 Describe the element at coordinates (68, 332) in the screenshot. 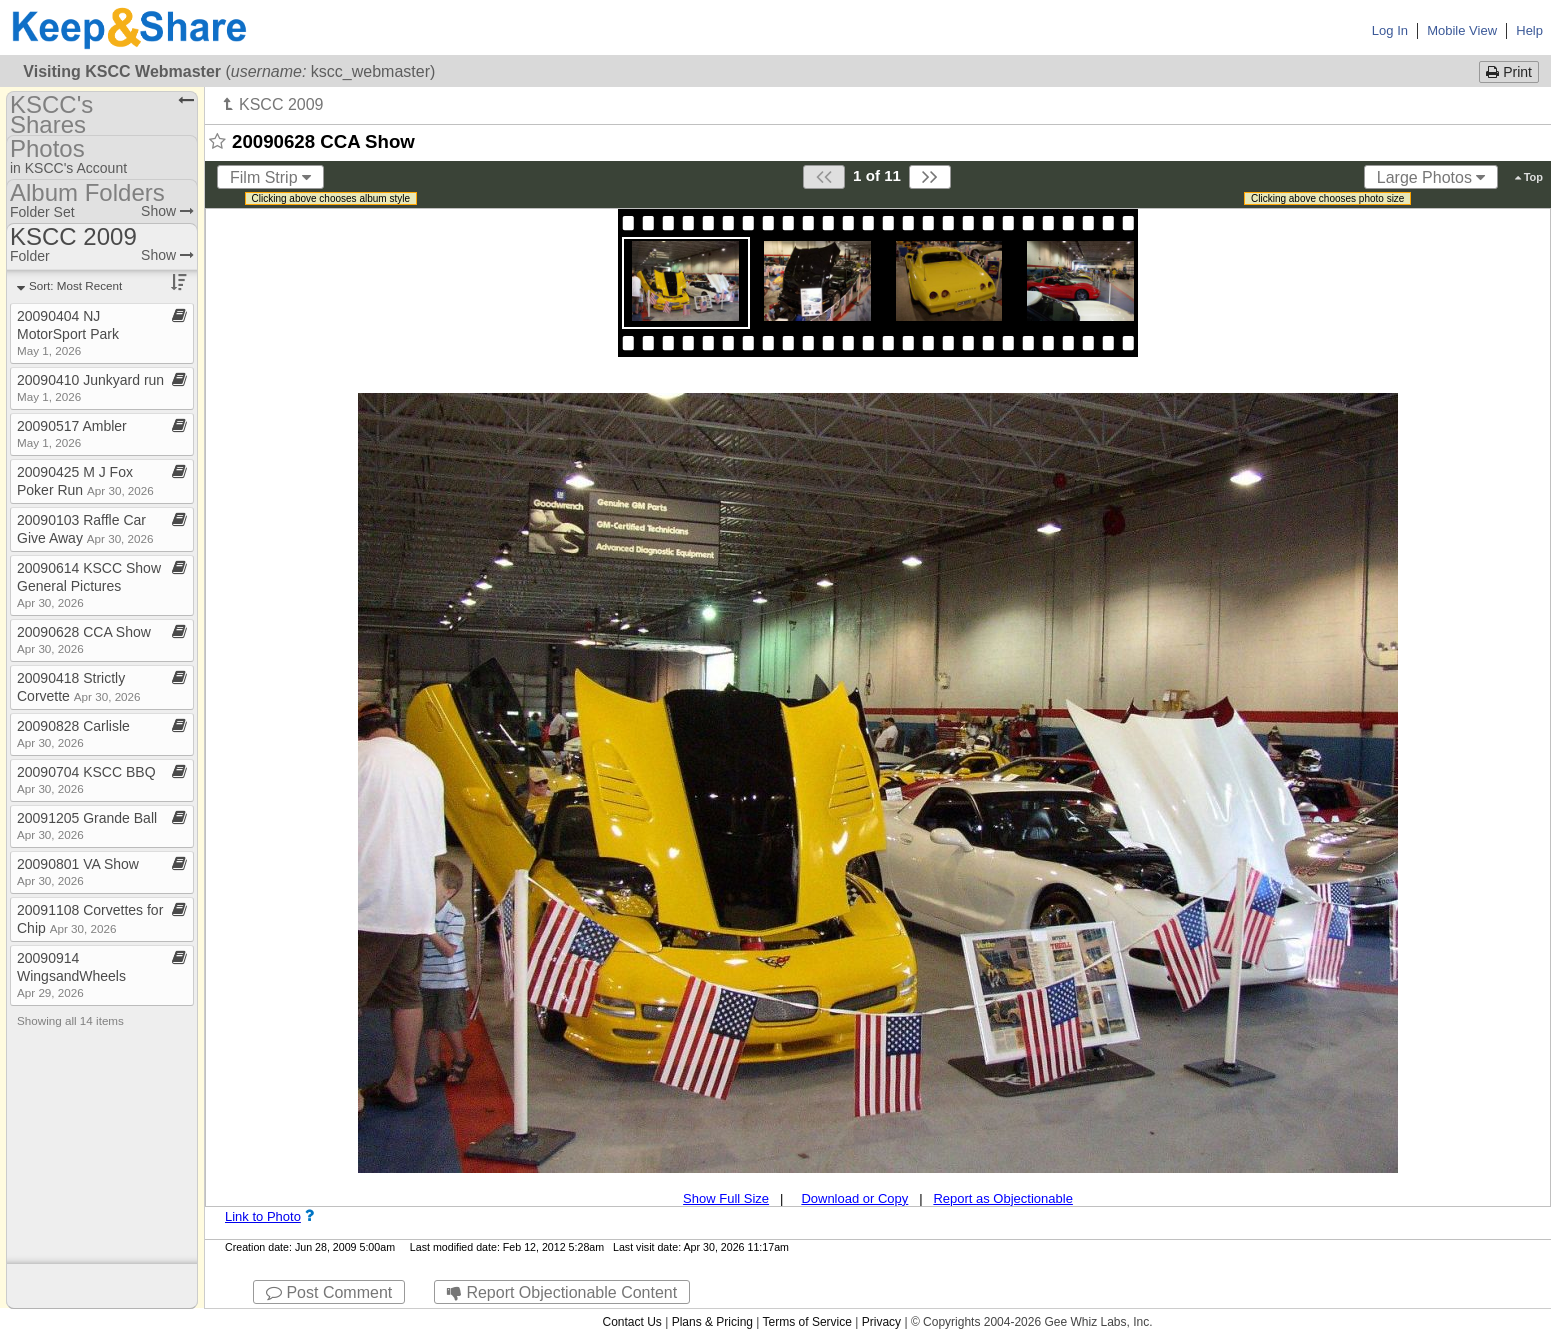

I see `20090404 NJ MotorSport Park` at that location.